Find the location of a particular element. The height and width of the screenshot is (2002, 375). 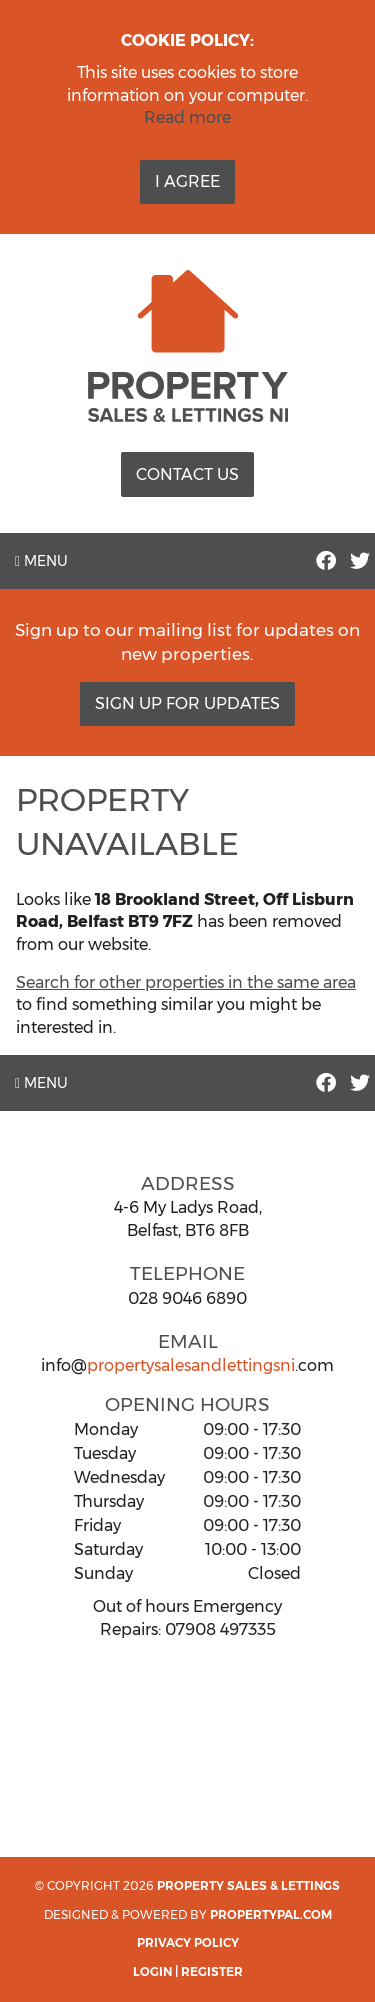

Login | Register is located at coordinates (188, 1971).